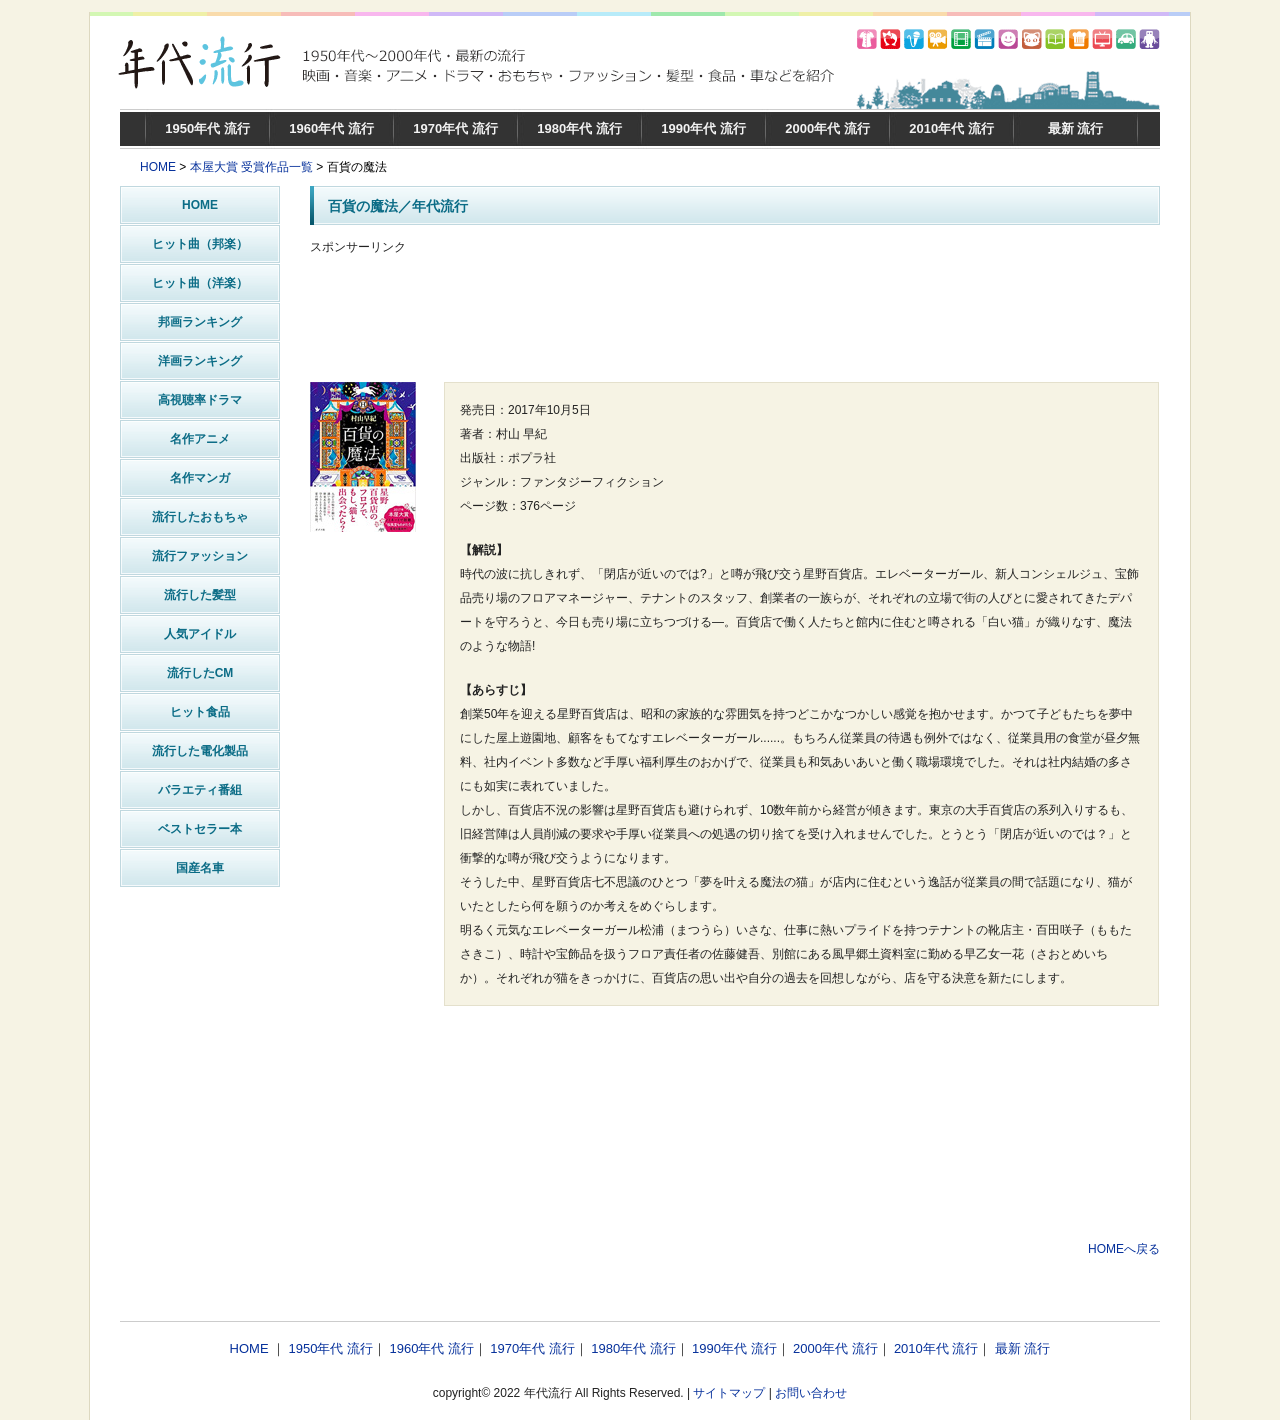 The height and width of the screenshot is (1420, 1280). Describe the element at coordinates (200, 322) in the screenshot. I see `邦画ランキング` at that location.